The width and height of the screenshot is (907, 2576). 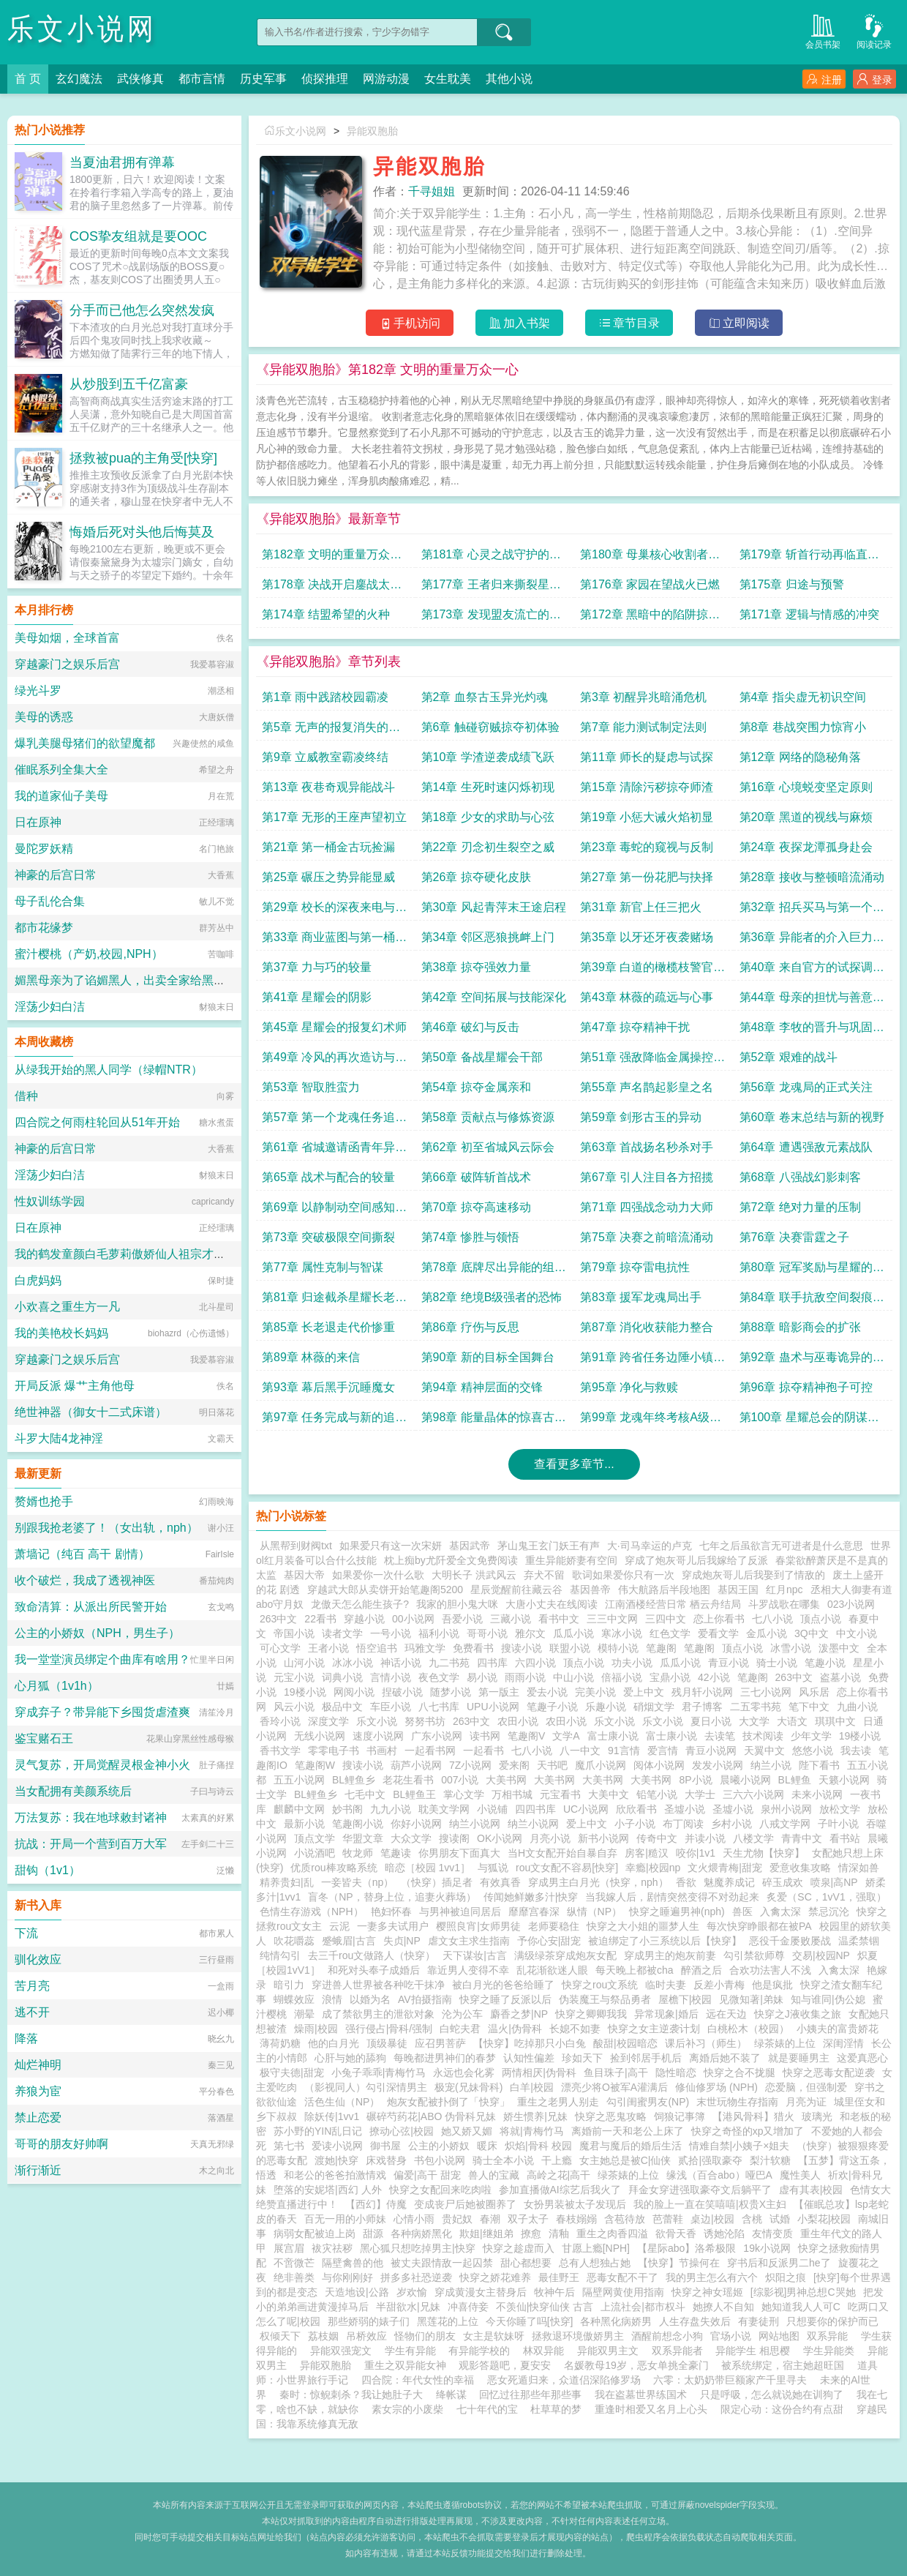 What do you see at coordinates (390, 1809) in the screenshot?
I see `九九小说` at bounding box center [390, 1809].